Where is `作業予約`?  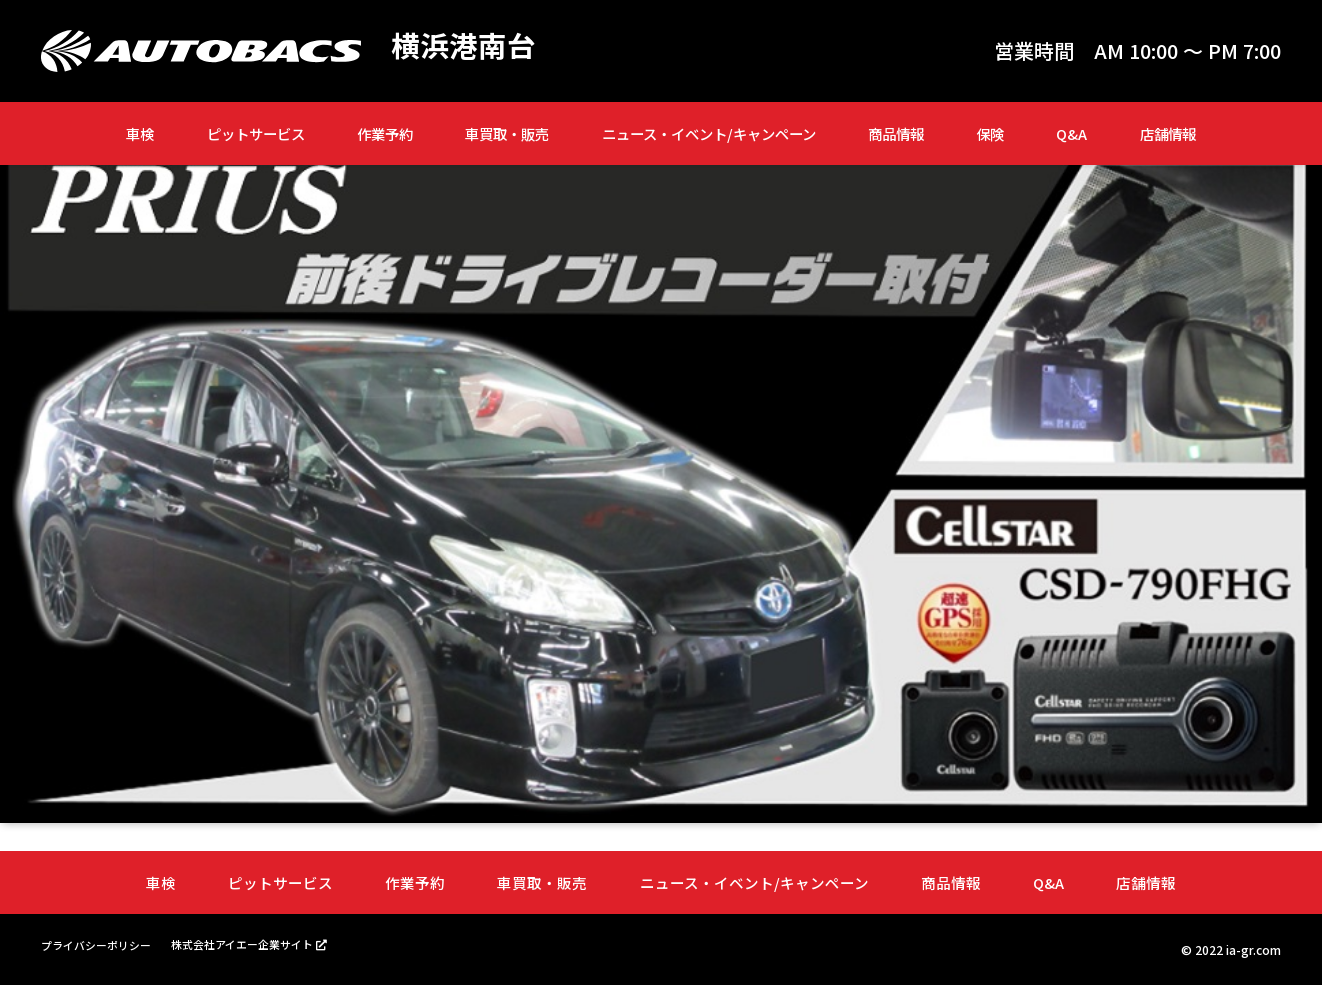
作業予約 is located at coordinates (385, 133).